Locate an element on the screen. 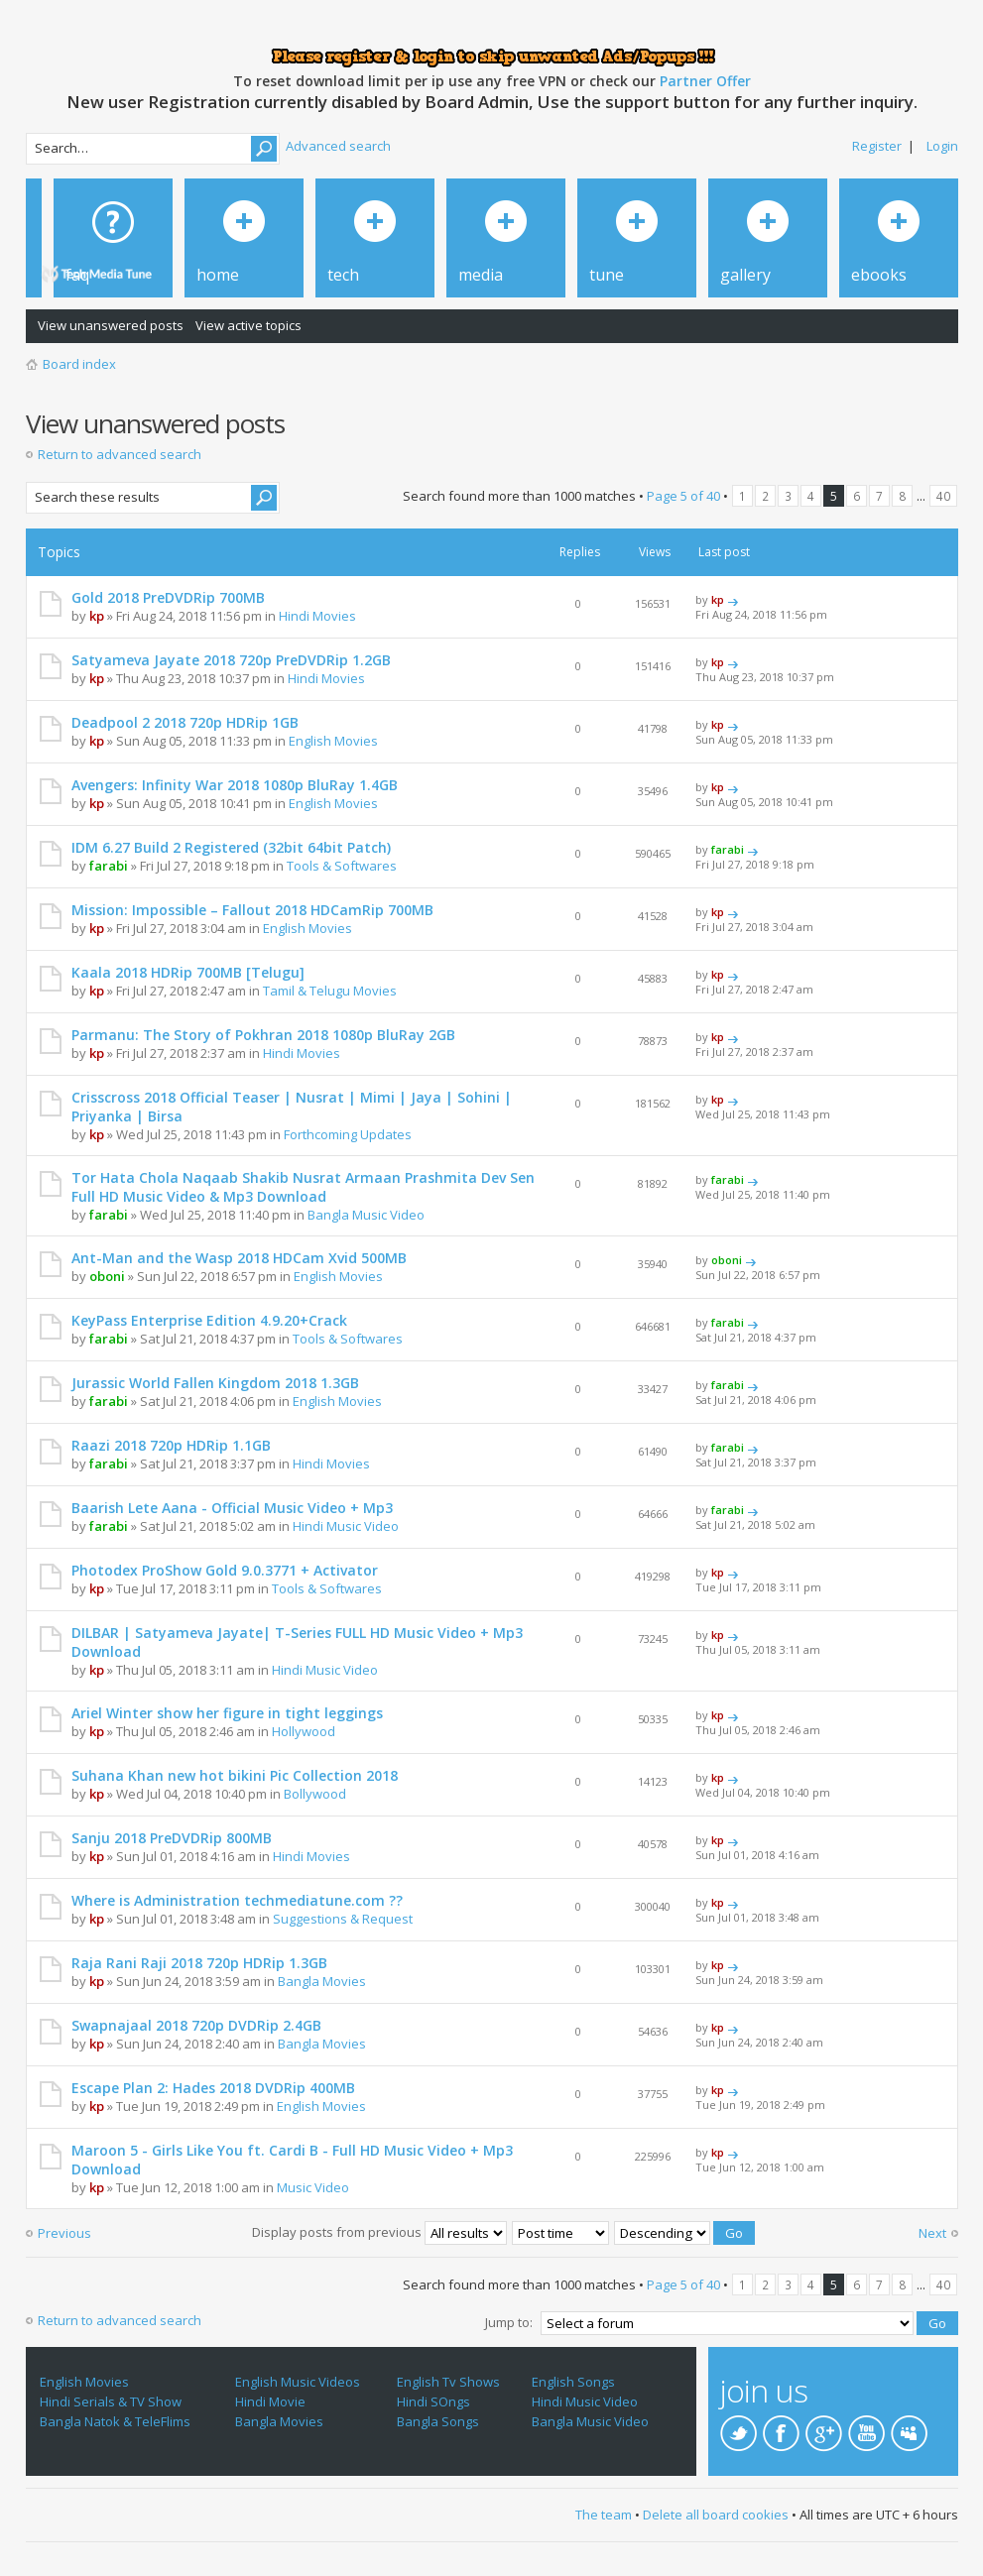  The team is located at coordinates (603, 2514).